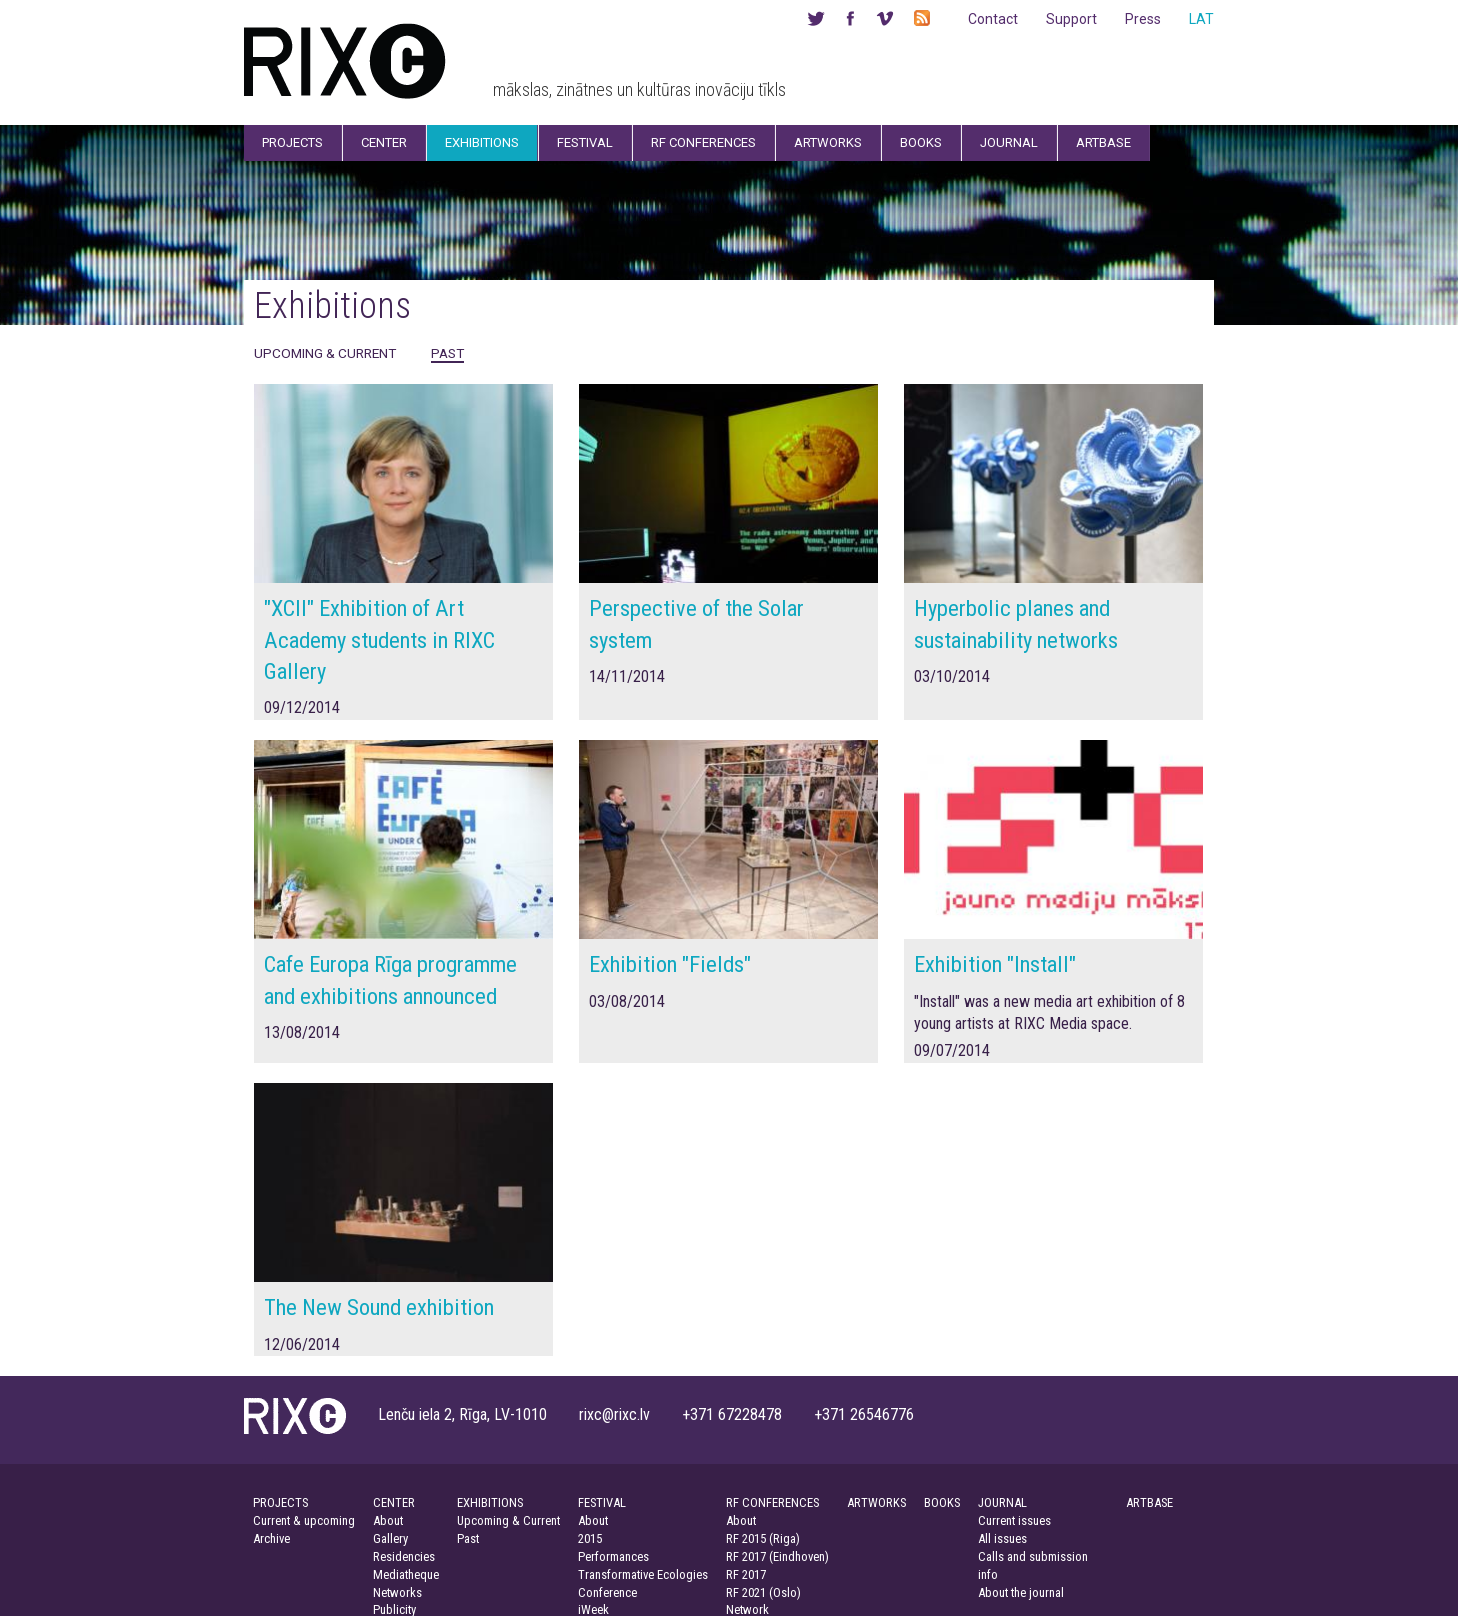  I want to click on LAT, so click(1201, 19).